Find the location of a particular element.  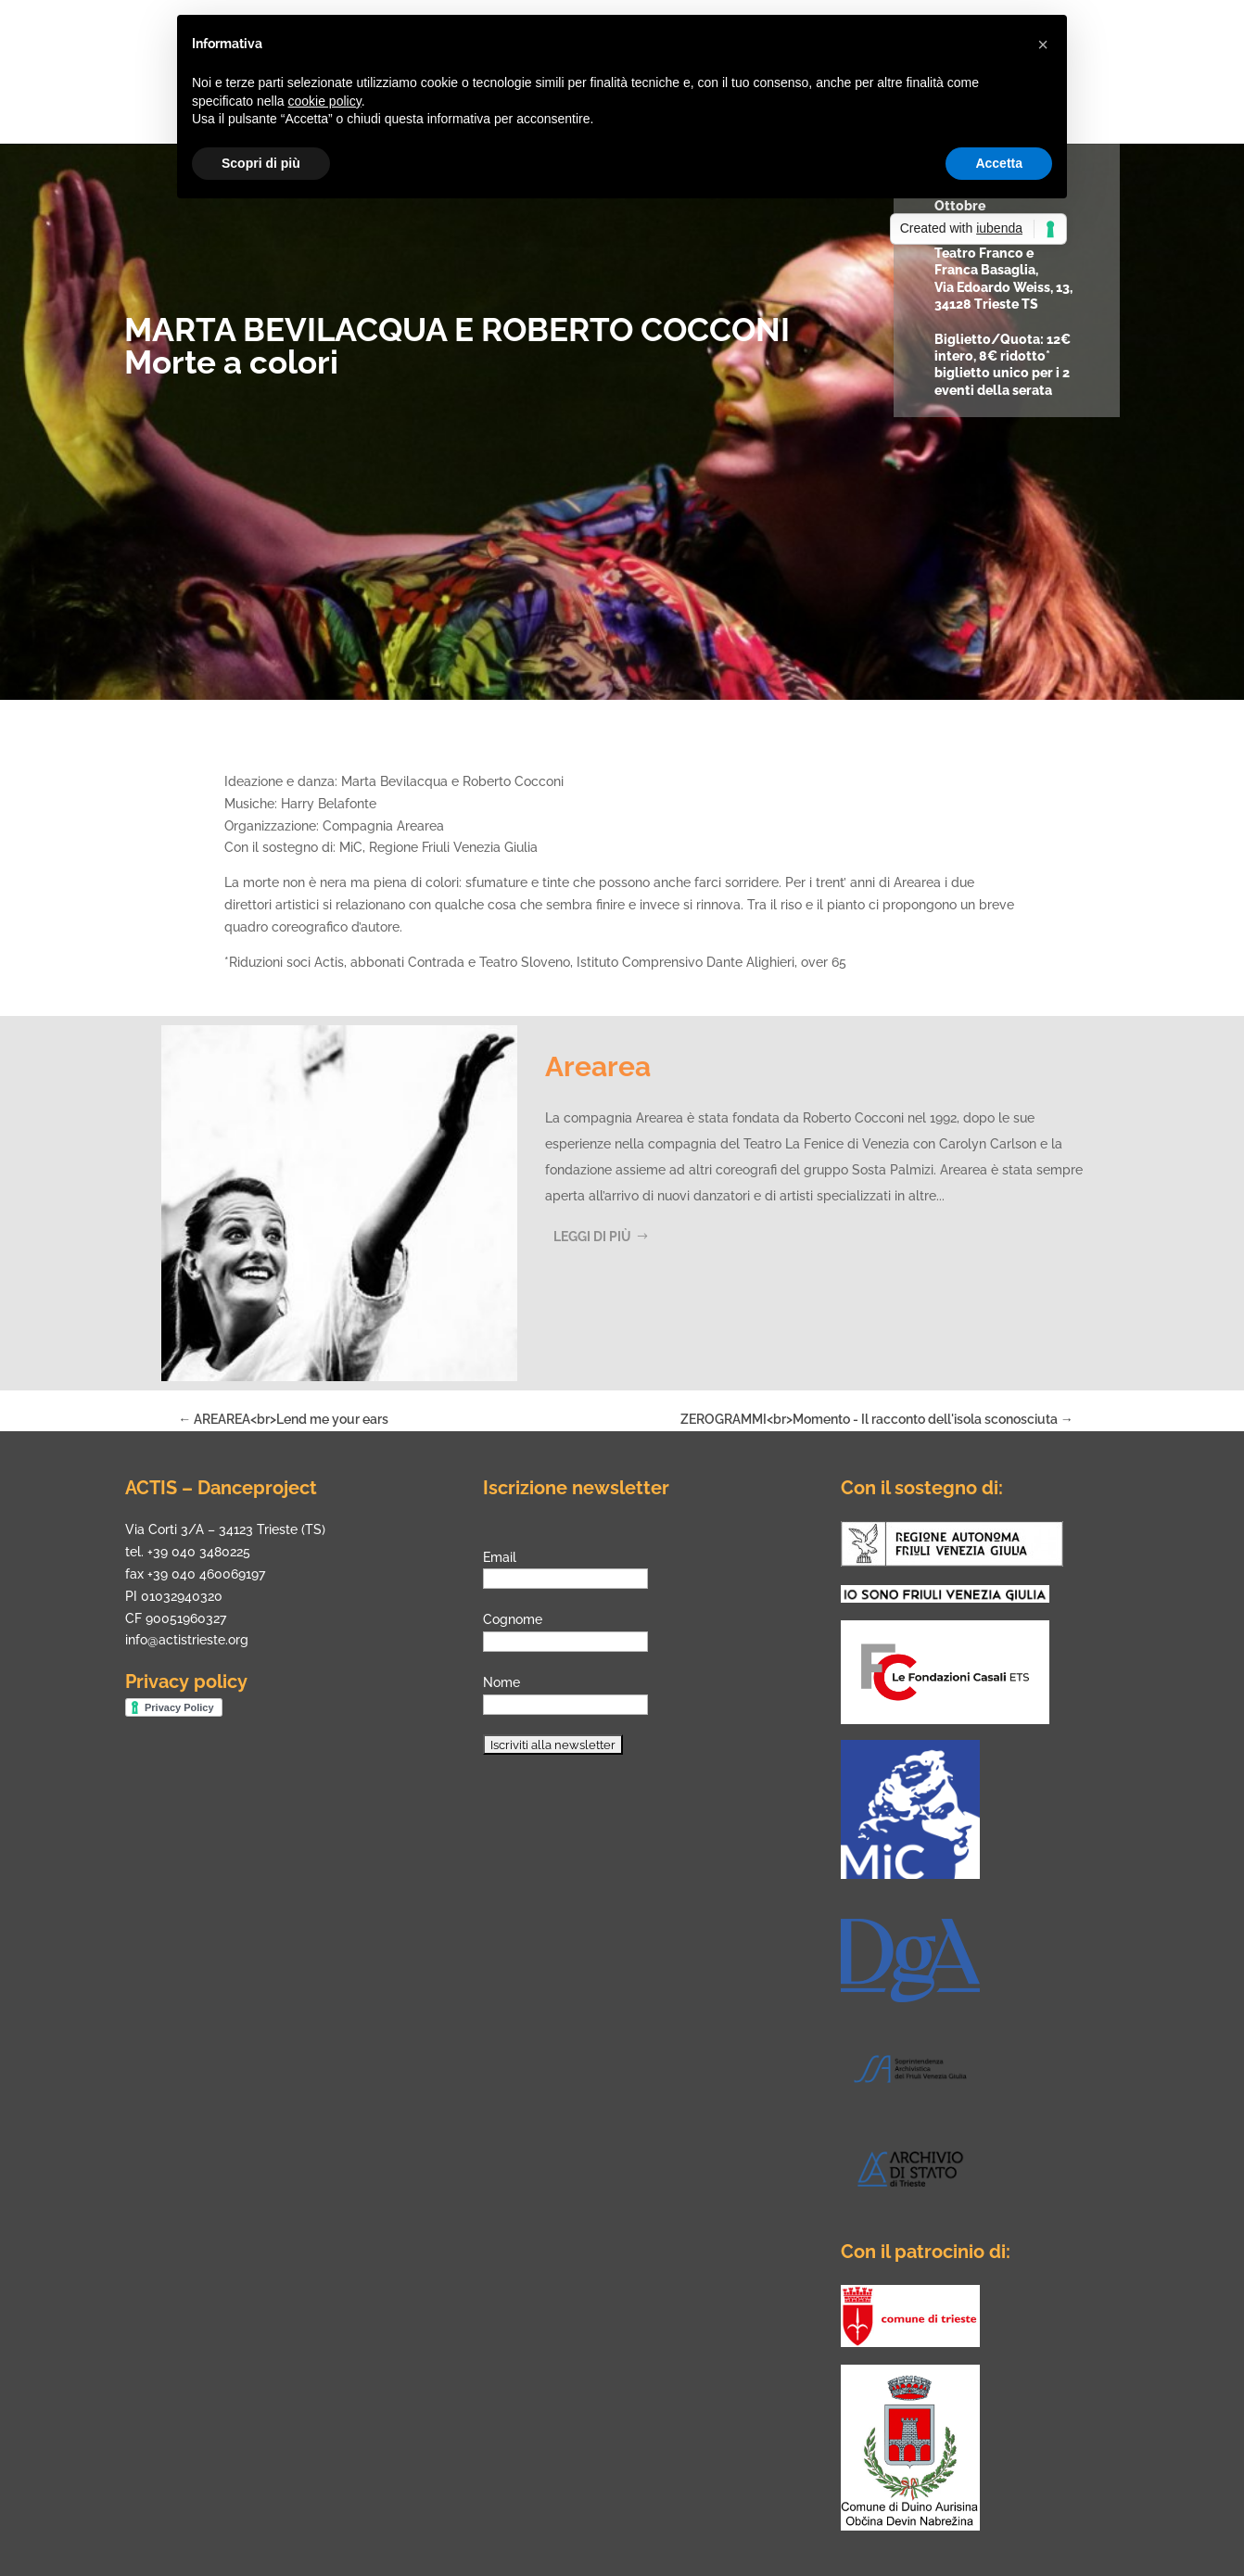

[button] is located at coordinates (1043, 44).